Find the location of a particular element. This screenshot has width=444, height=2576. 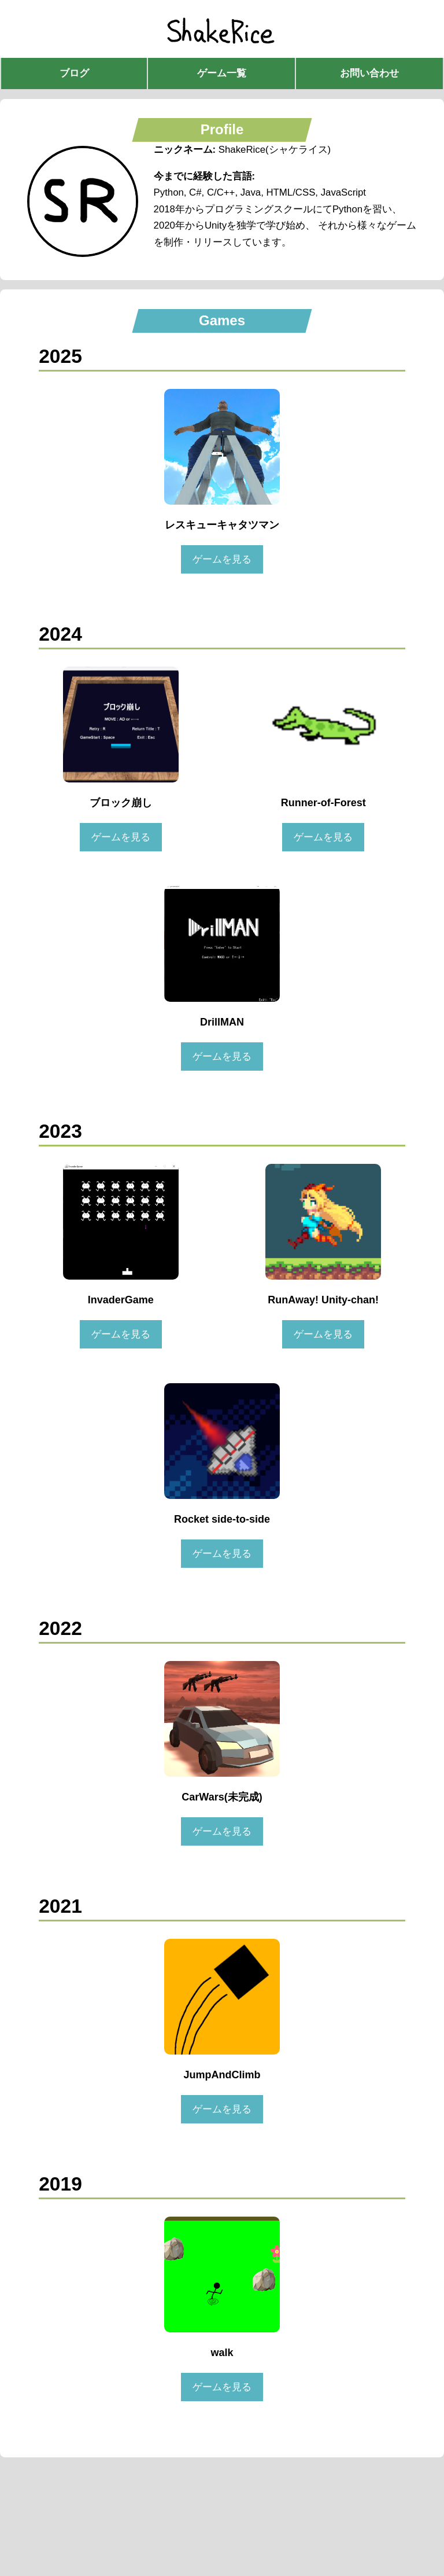

ゲームを見る is located at coordinates (222, 559).